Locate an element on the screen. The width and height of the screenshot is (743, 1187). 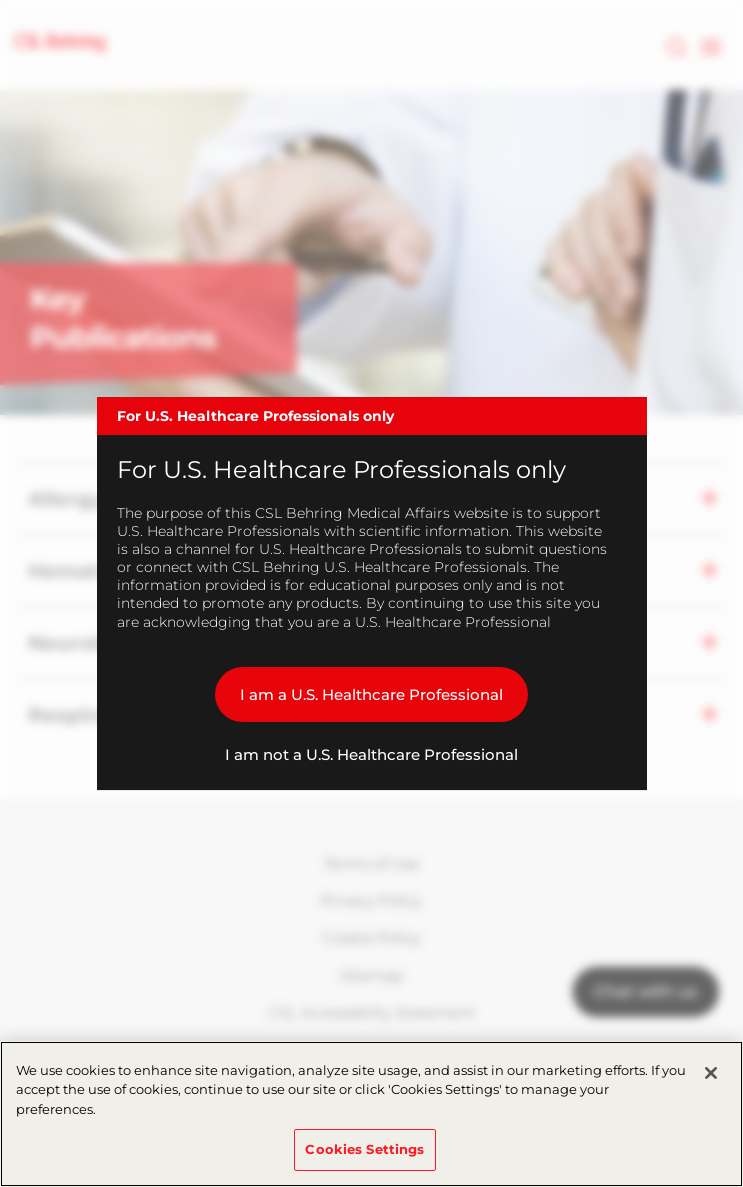
I am a U.S. Healthcare Professional is located at coordinates (371, 694).